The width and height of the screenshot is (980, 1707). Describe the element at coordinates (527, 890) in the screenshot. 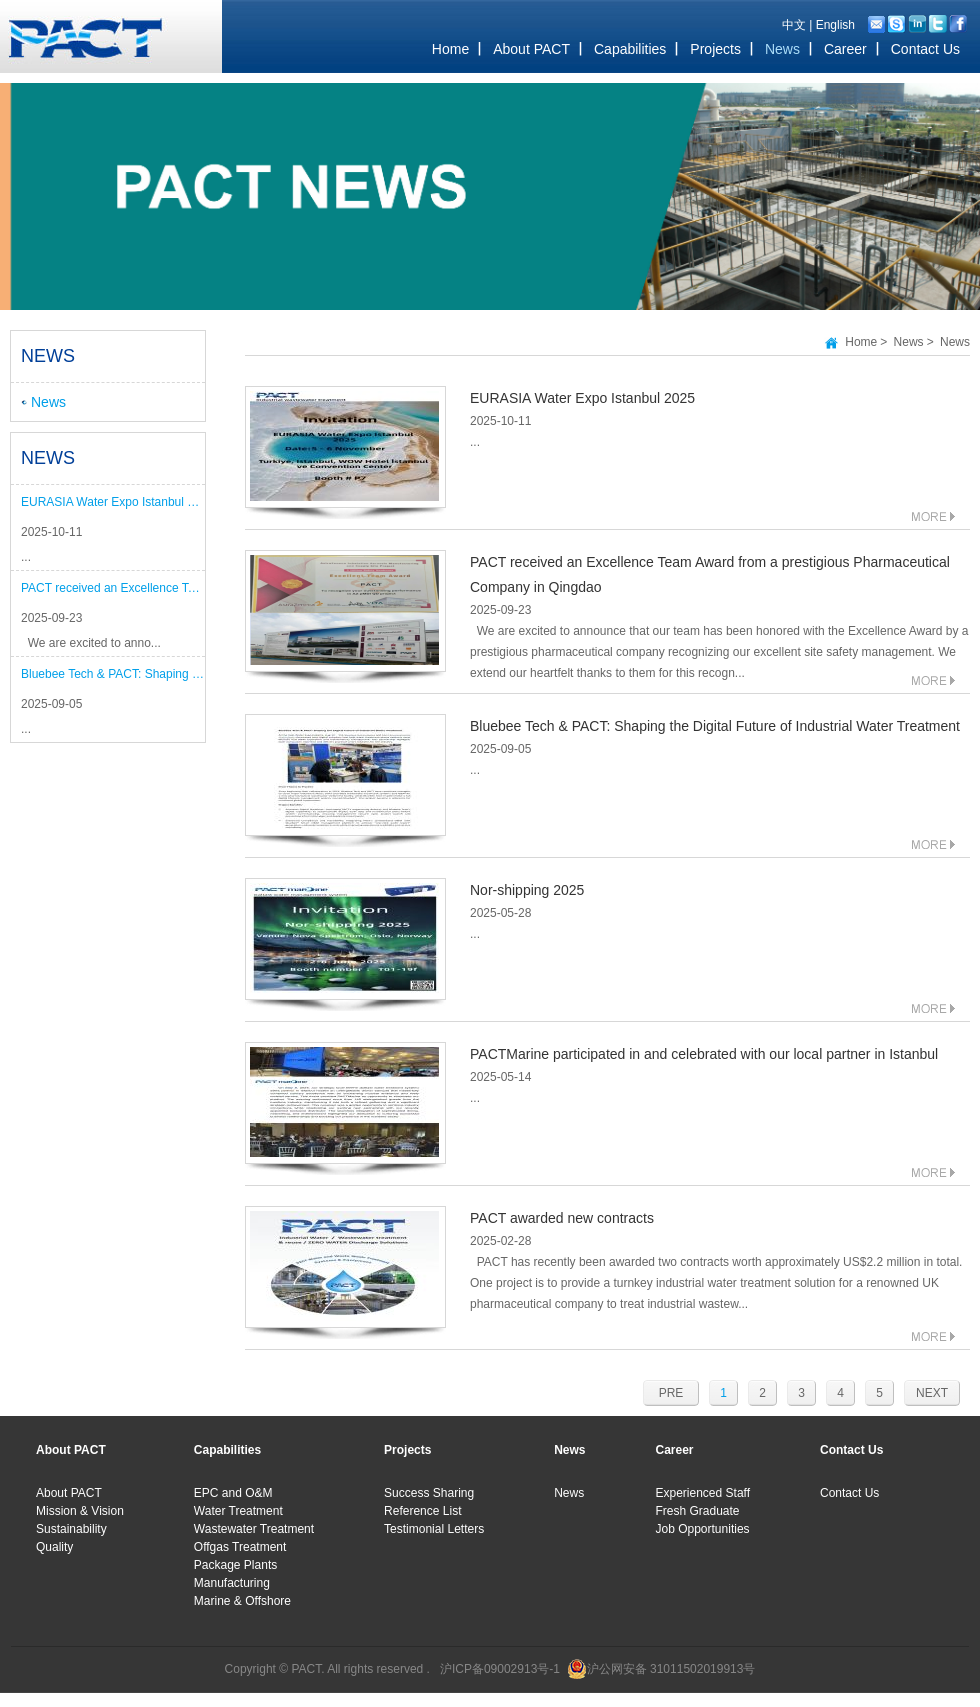

I see `Nor-shipping 2025` at that location.